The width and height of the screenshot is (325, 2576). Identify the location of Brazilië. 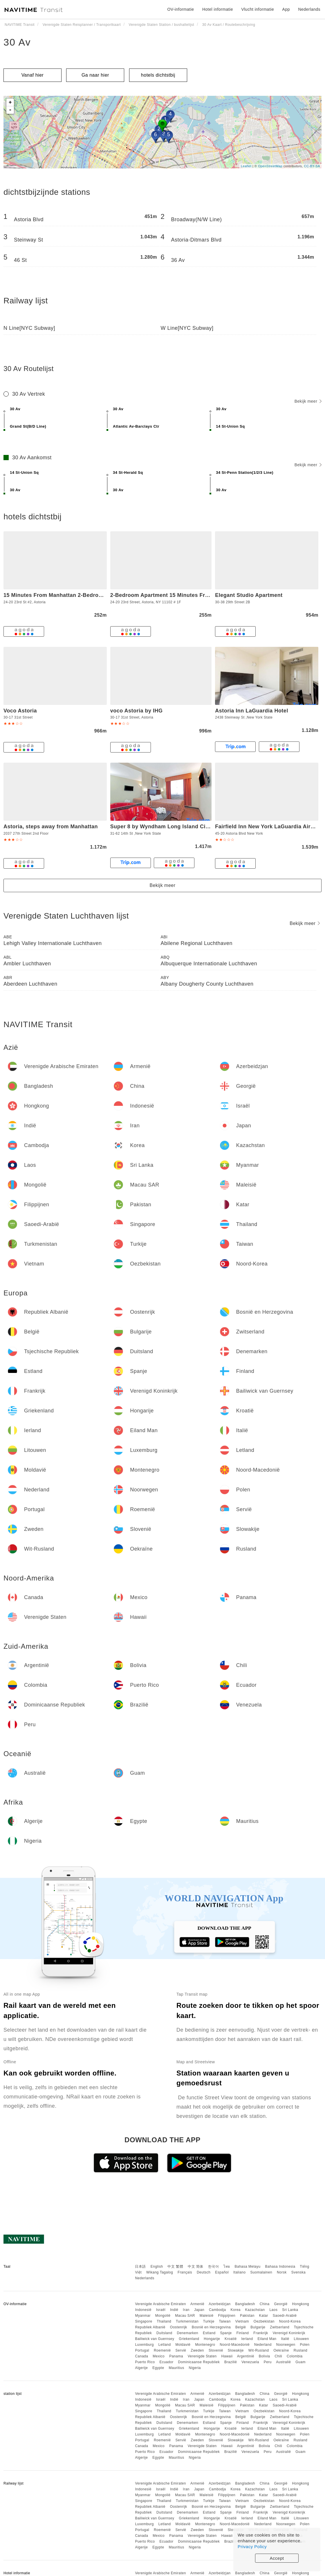
(230, 2362).